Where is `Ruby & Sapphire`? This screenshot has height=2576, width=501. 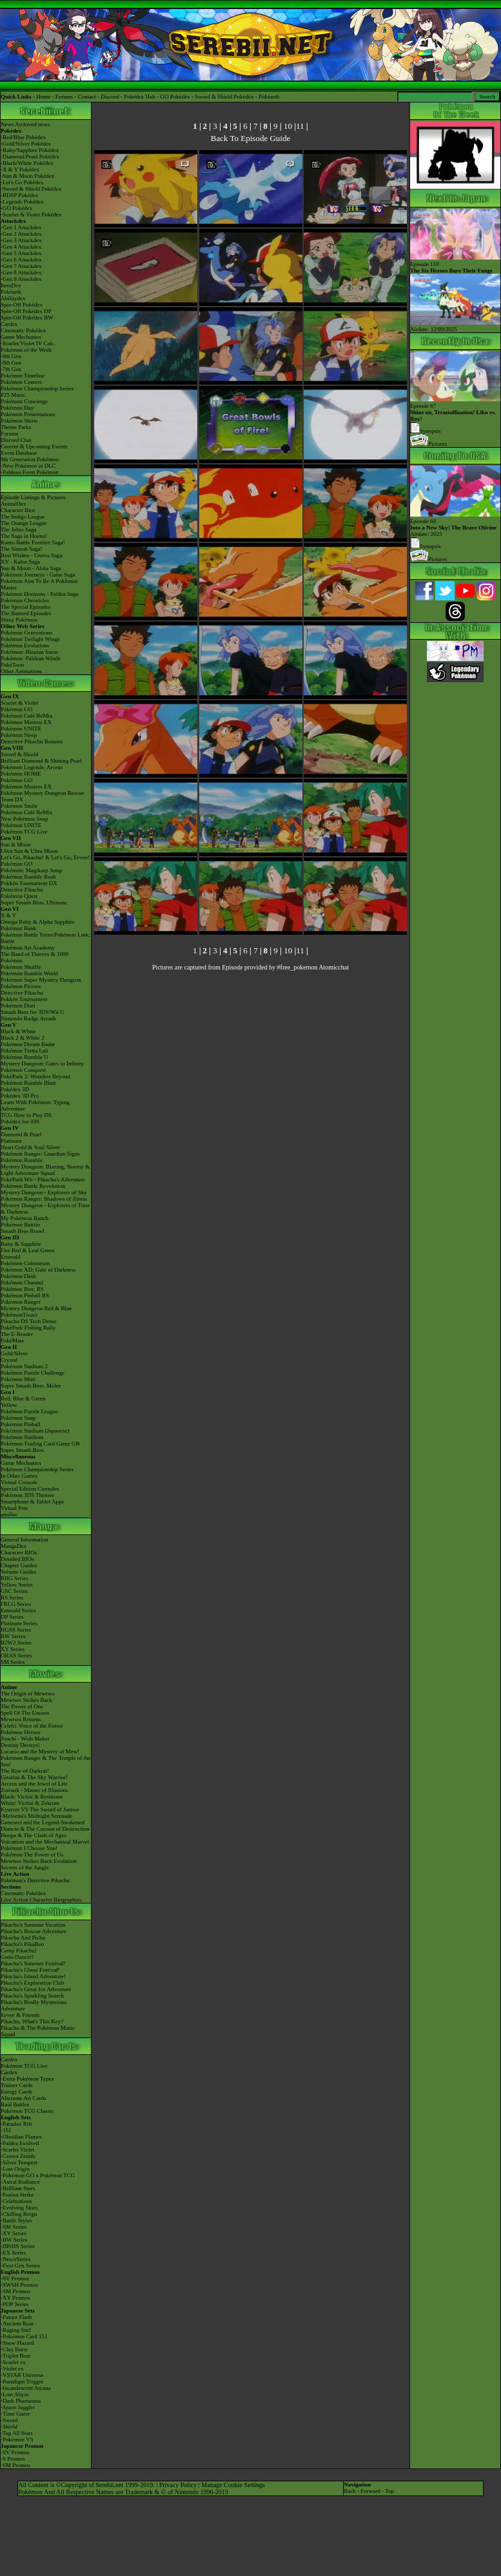 Ruby & Sapphire is located at coordinates (21, 1244).